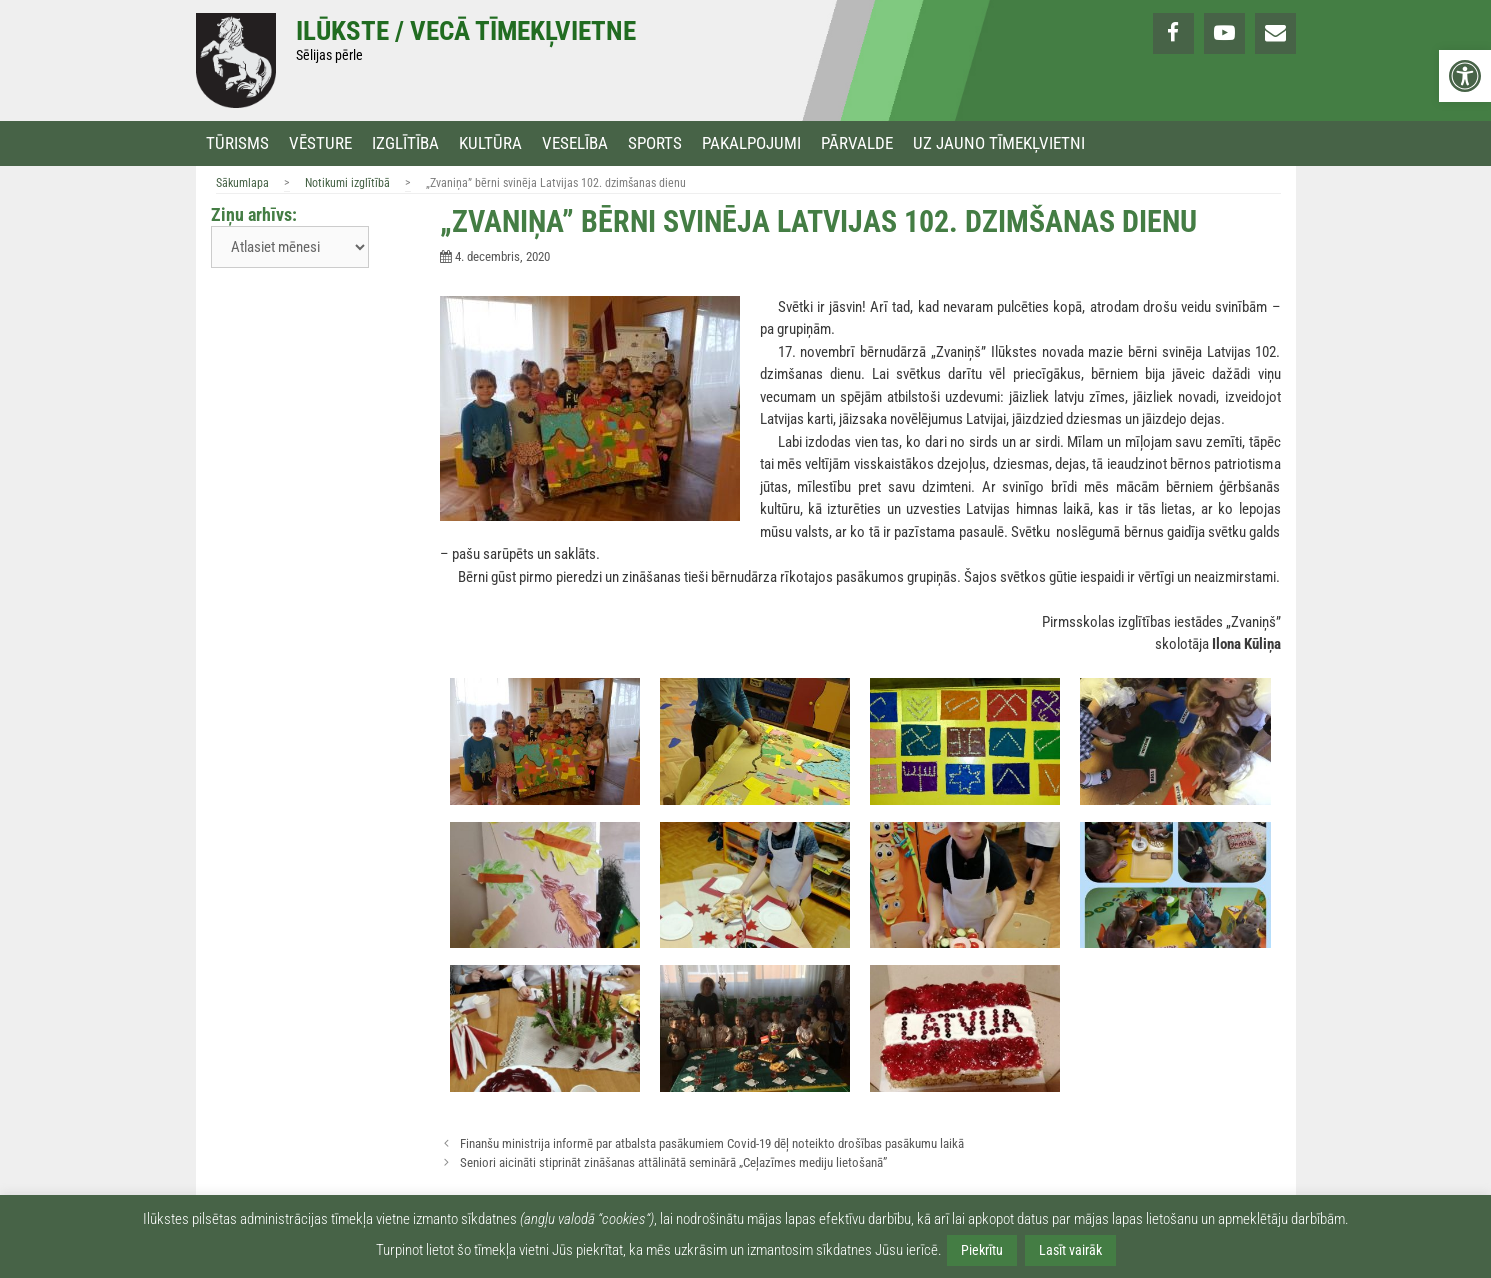 Image resolution: width=1491 pixels, height=1278 pixels. I want to click on Veselība [link], so click(575, 143).